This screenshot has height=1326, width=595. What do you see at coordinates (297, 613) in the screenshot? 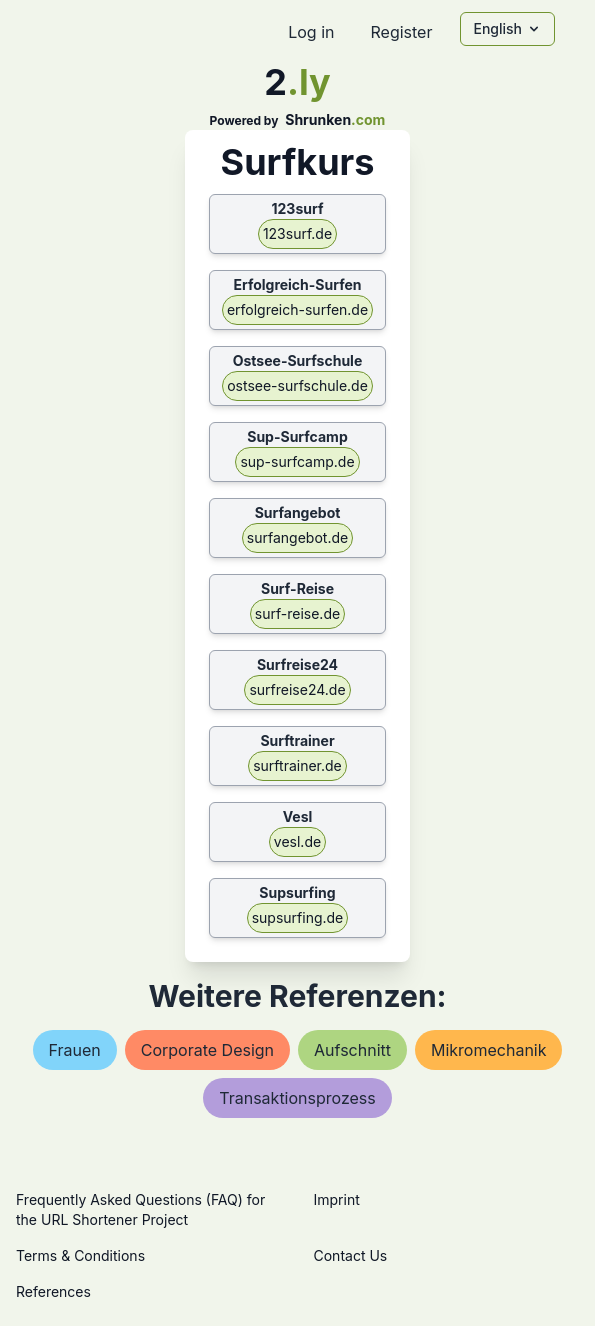
I see `surf-reise.de` at bounding box center [297, 613].